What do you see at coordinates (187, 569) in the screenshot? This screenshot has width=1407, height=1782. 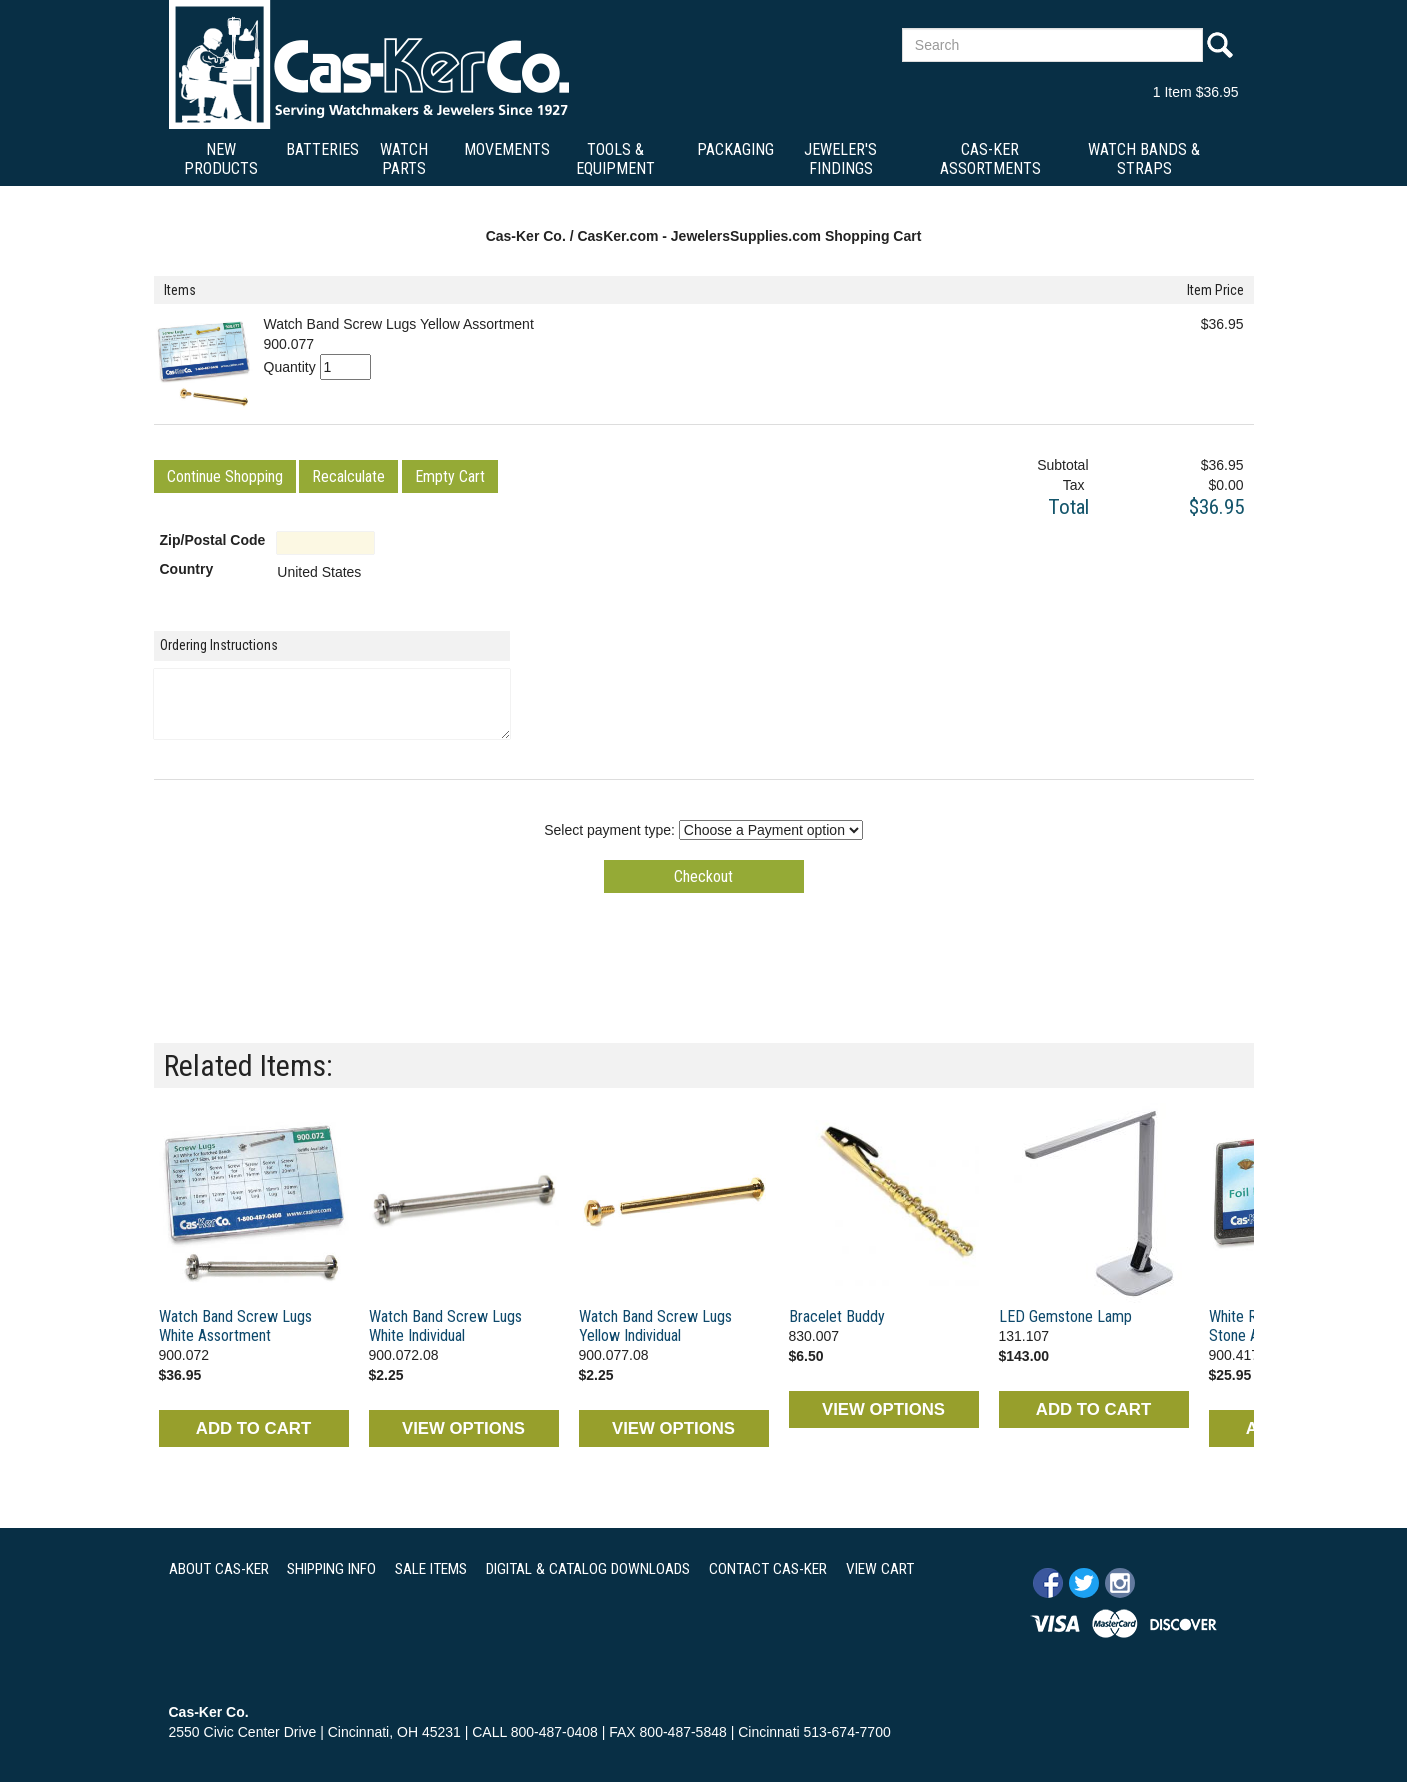 I see `Country` at bounding box center [187, 569].